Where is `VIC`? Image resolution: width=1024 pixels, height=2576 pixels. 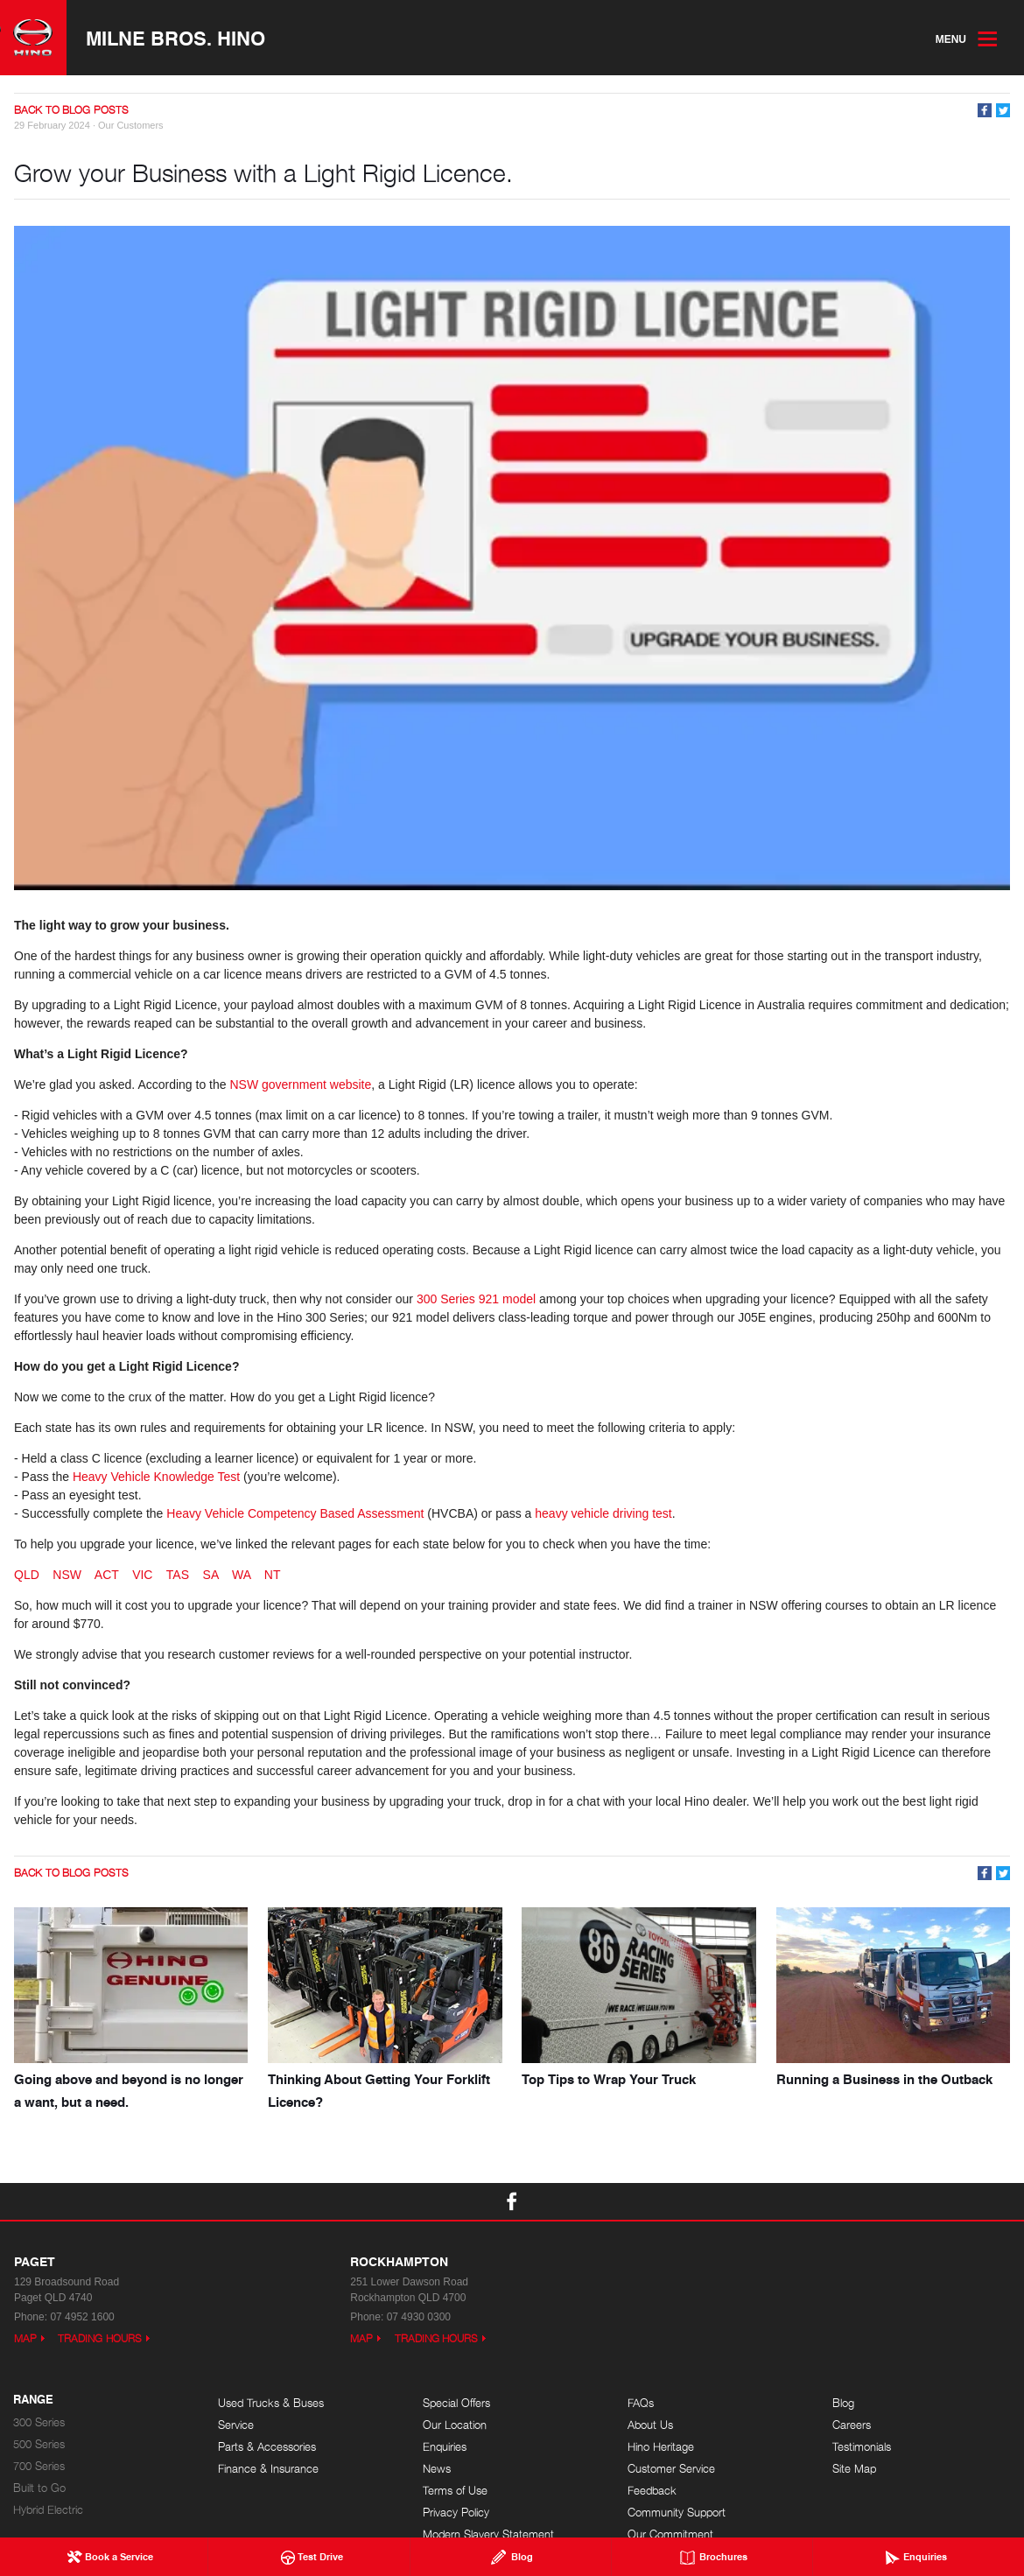 VIC is located at coordinates (142, 1575).